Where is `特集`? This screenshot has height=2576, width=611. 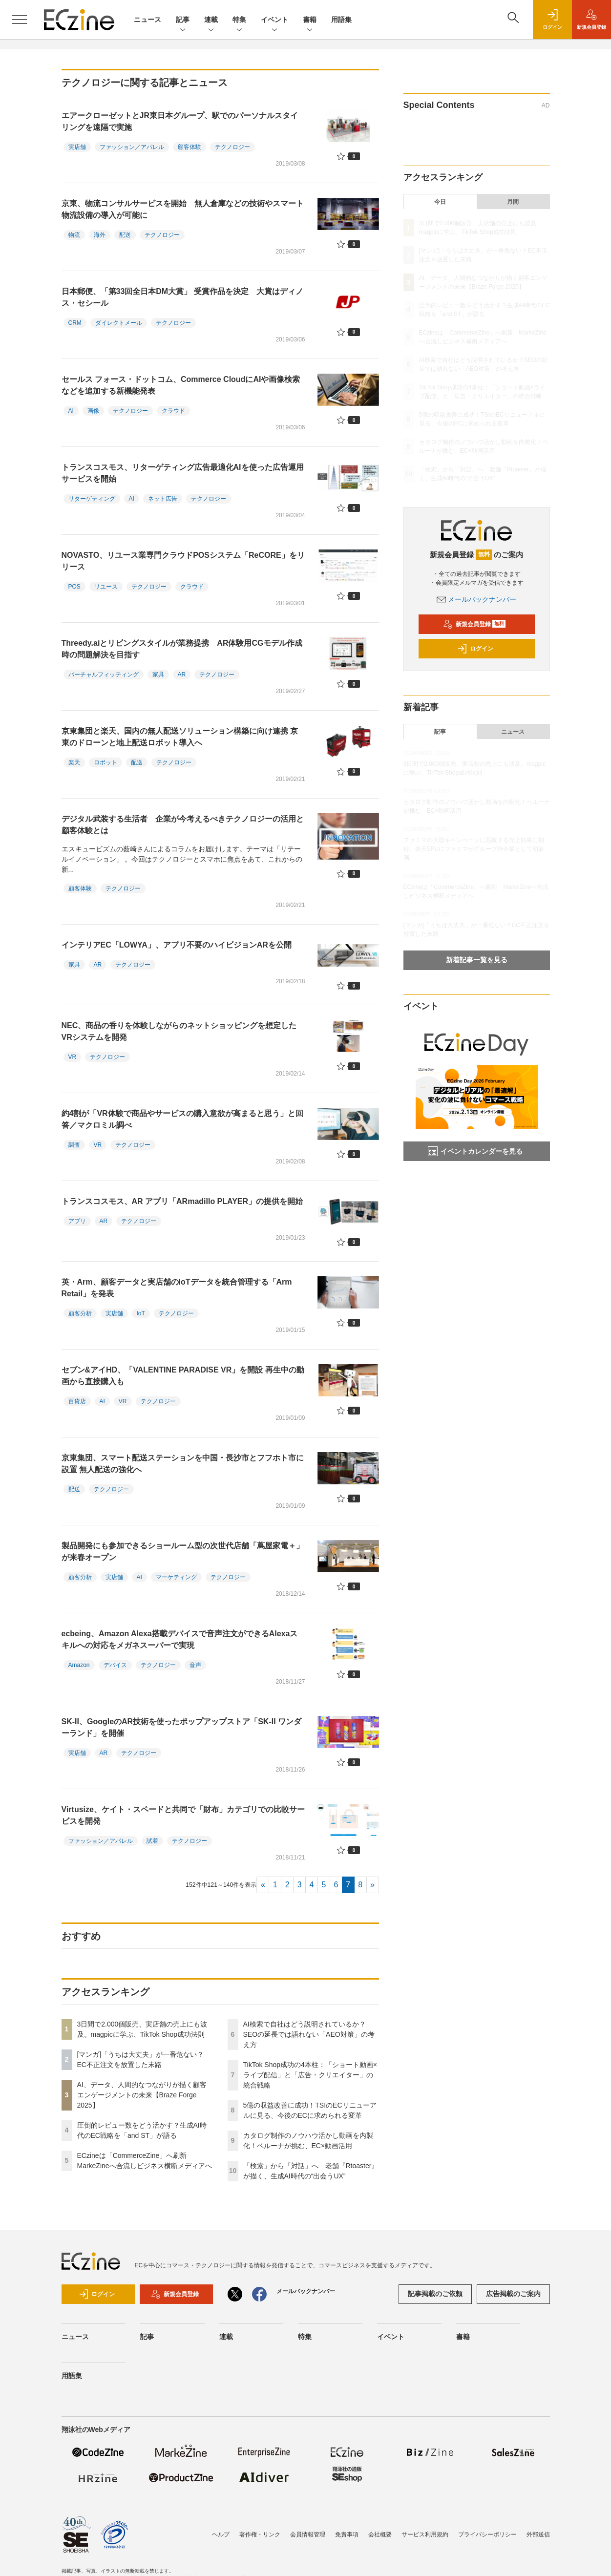
特集 is located at coordinates (239, 20).